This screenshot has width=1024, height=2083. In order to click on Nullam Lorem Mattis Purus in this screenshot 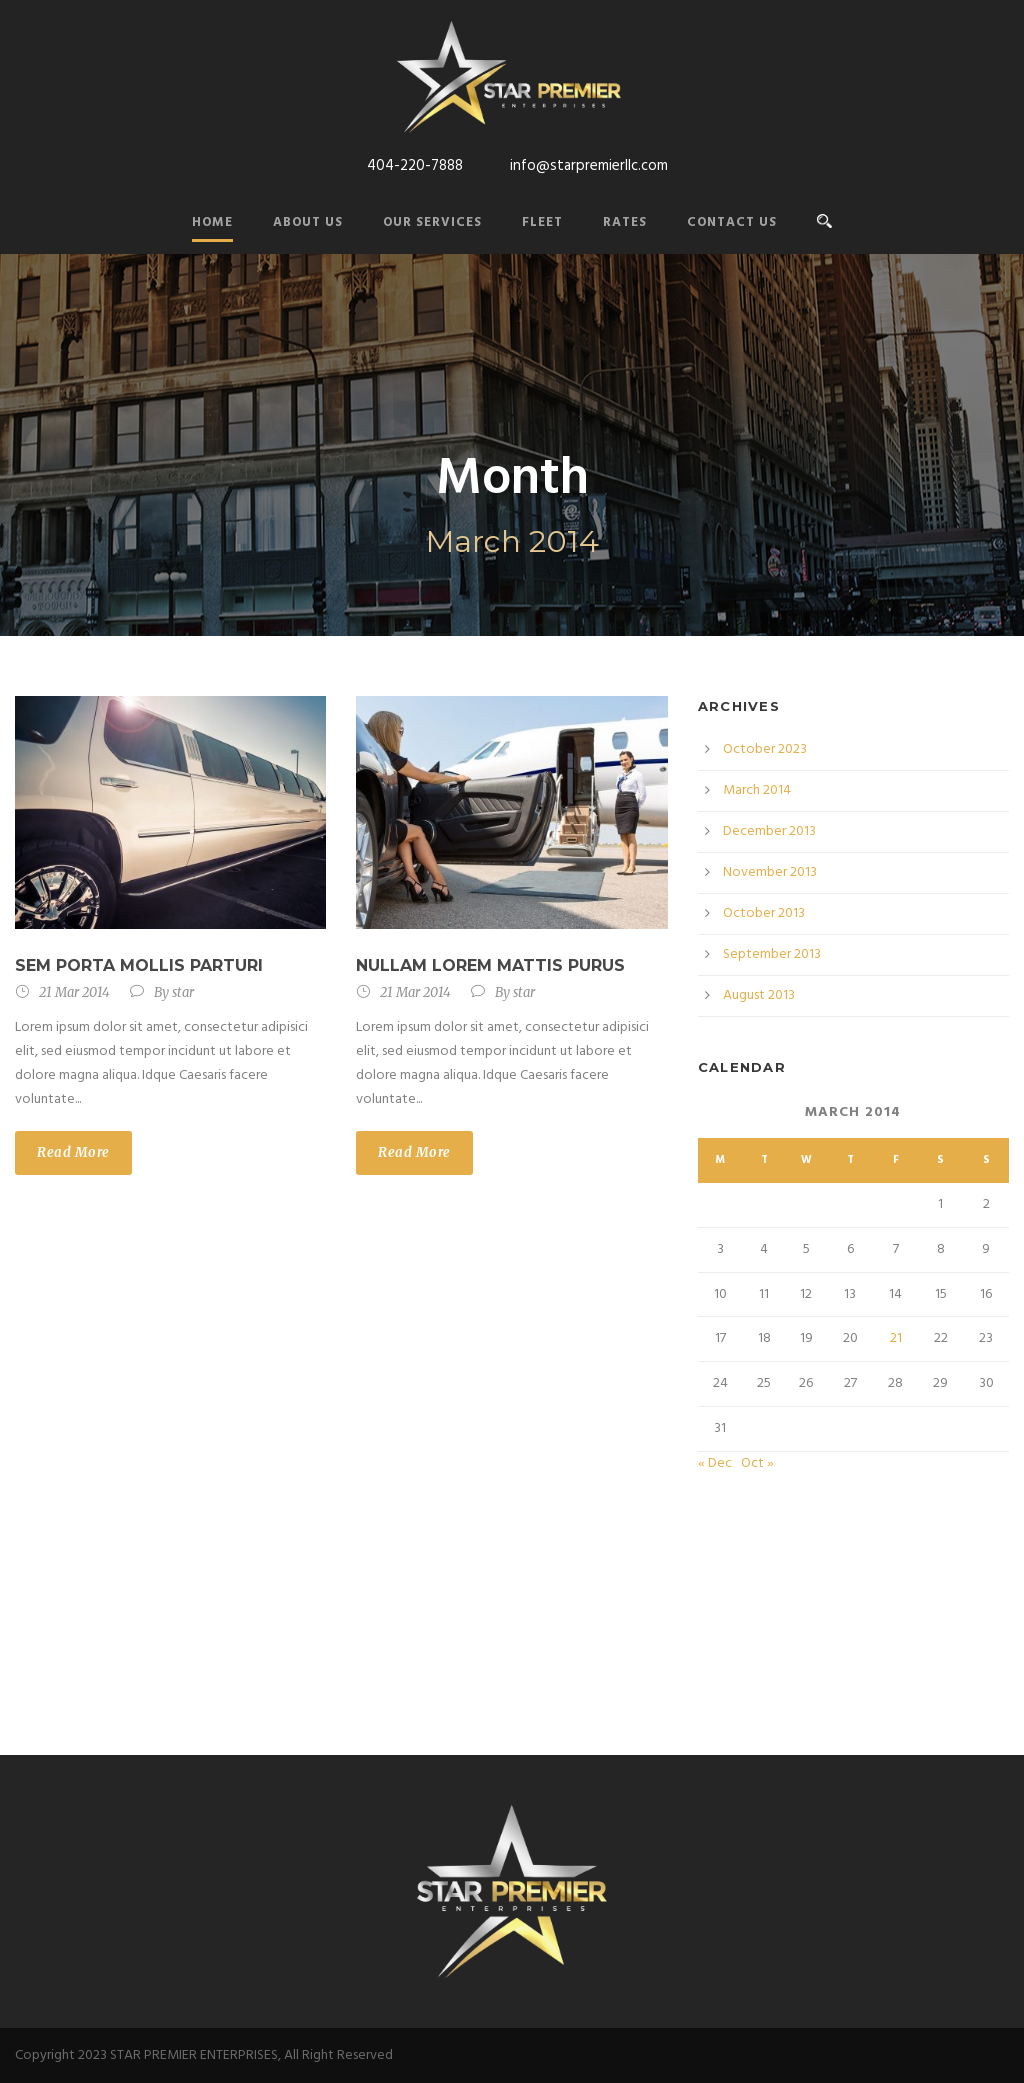, I will do `click(490, 965)`.